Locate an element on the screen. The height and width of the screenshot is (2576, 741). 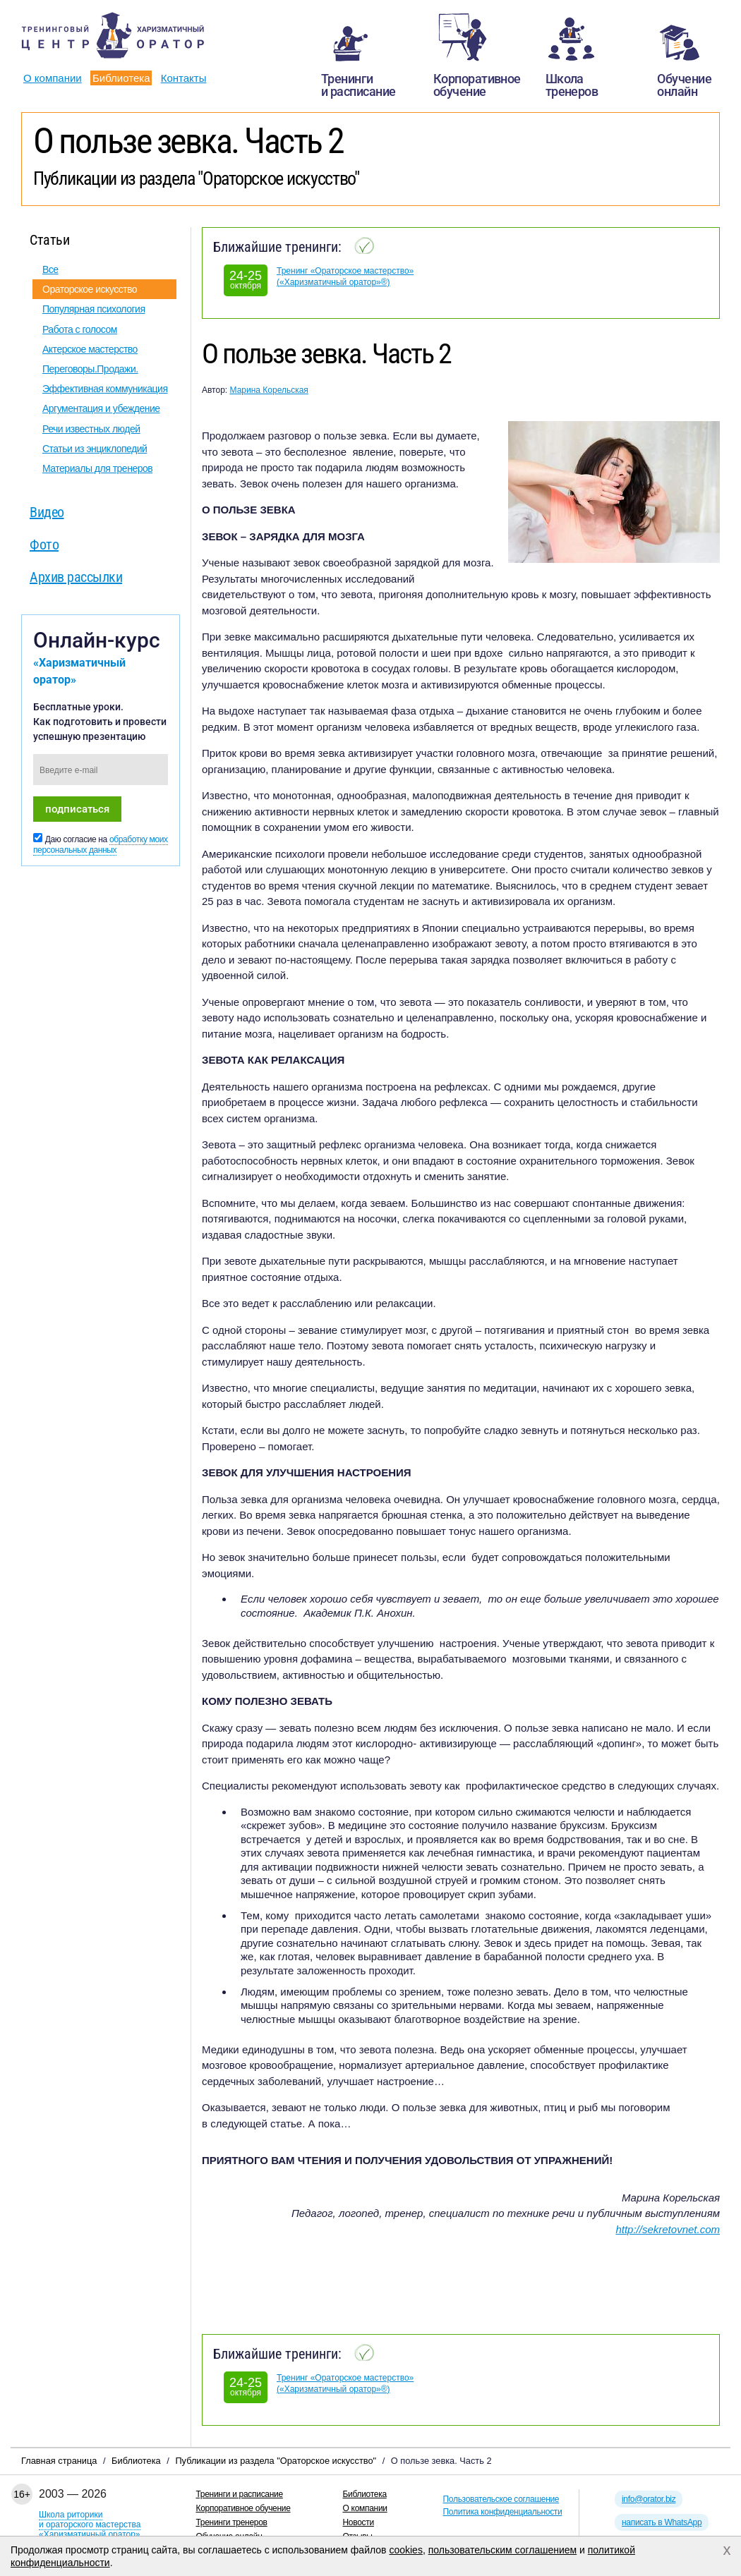
Статьи is located at coordinates (49, 239).